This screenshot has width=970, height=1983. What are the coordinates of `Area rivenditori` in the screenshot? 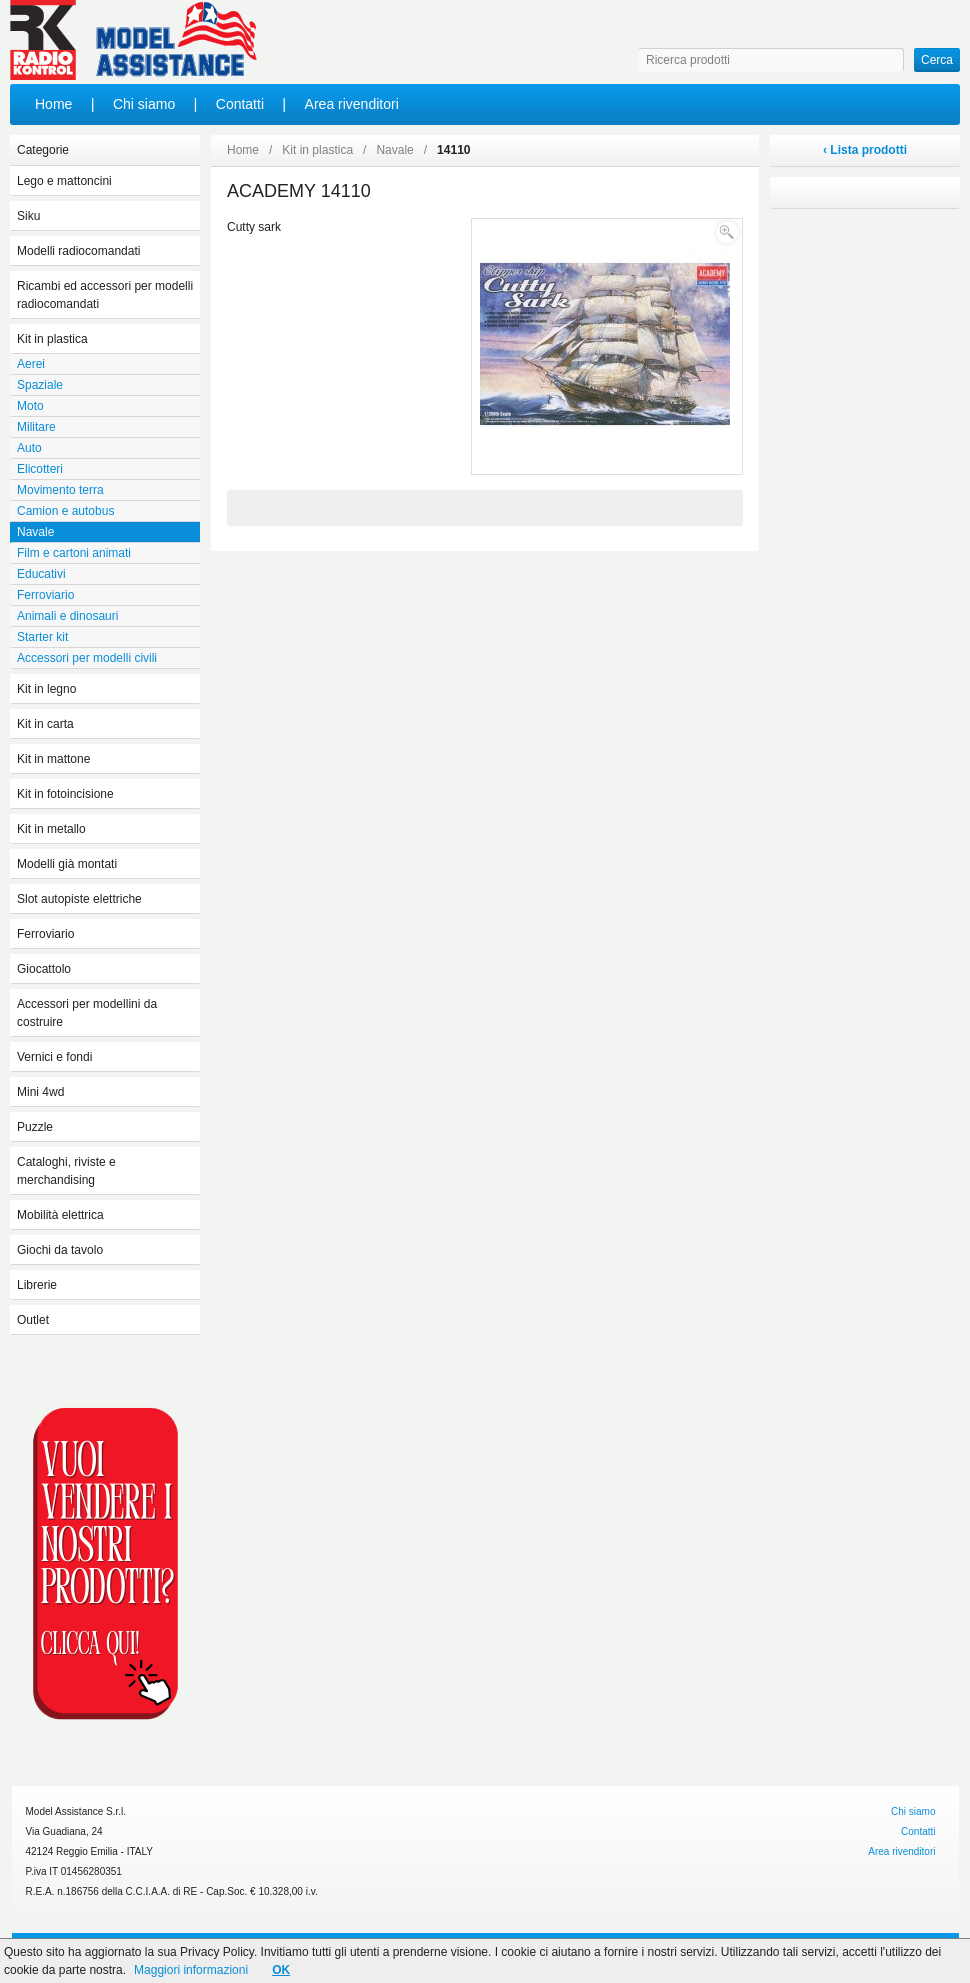 It's located at (352, 104).